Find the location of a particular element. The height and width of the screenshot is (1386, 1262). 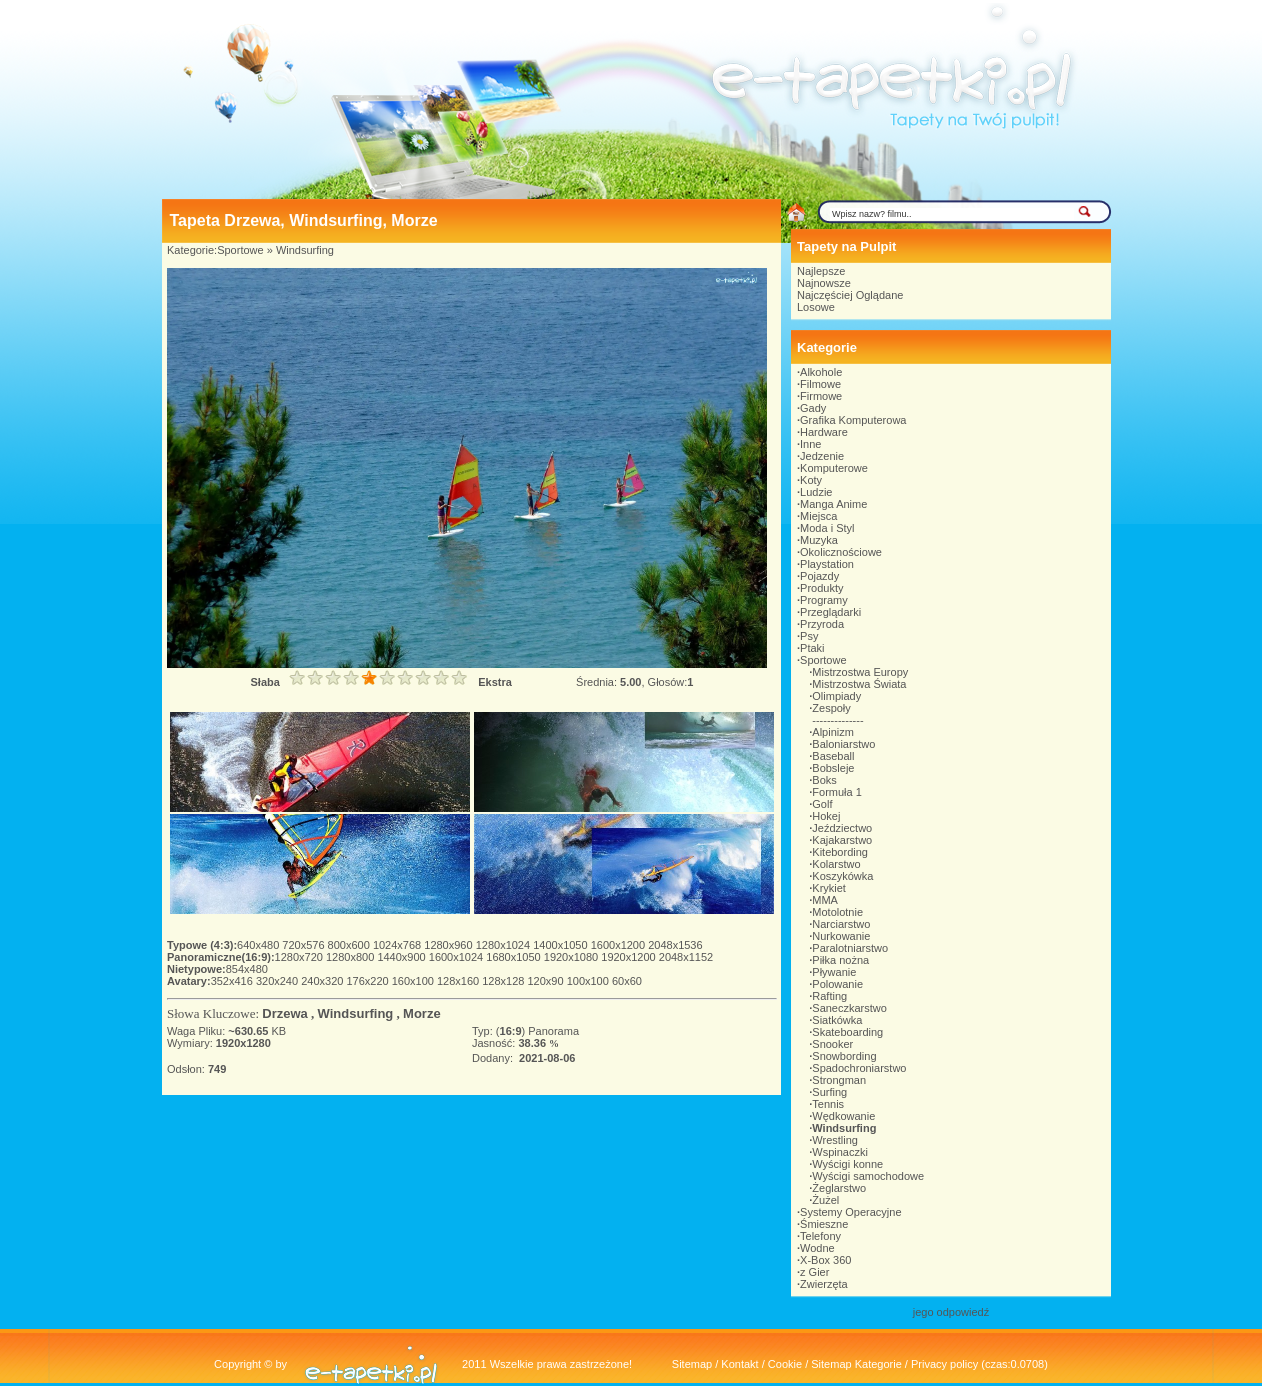

Windsurfing is located at coordinates (305, 250).